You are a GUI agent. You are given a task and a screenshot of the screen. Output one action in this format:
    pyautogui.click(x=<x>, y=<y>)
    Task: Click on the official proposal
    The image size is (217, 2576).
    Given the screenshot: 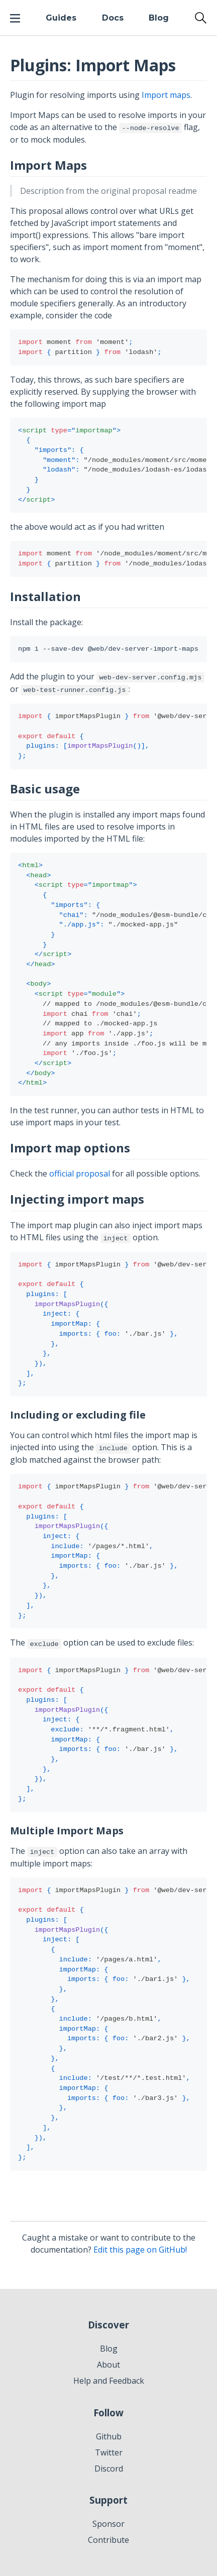 What is the action you would take?
    pyautogui.click(x=79, y=1173)
    